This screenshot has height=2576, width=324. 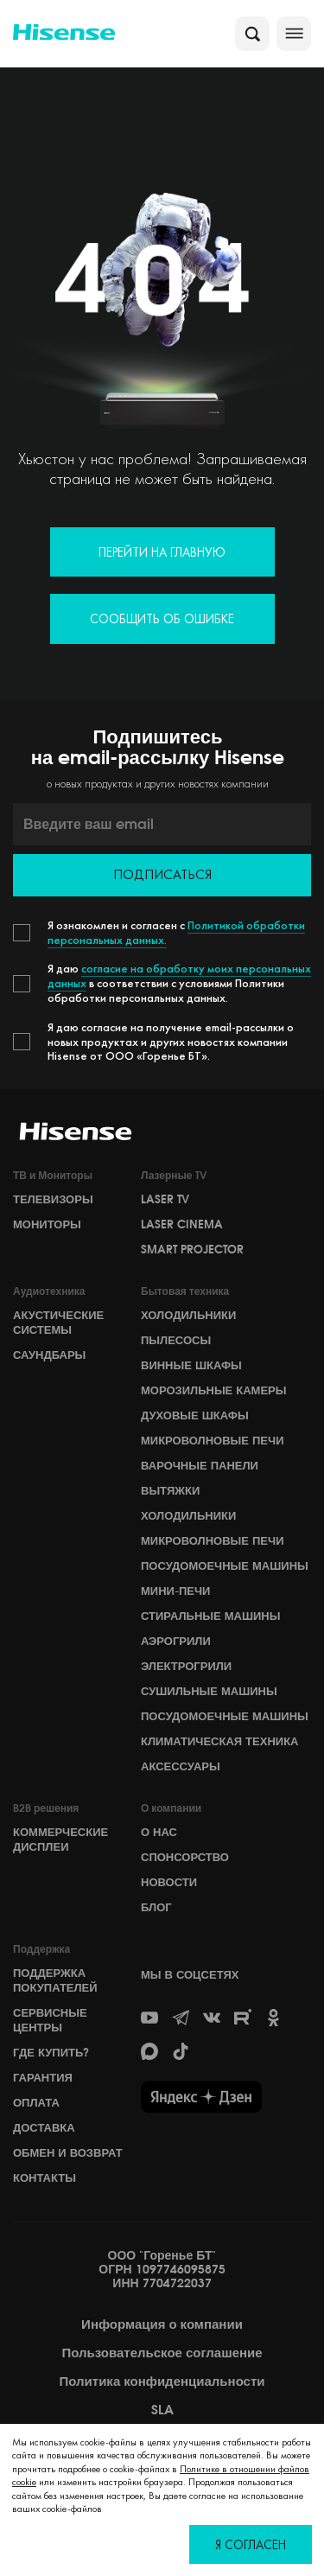 What do you see at coordinates (55, 1980) in the screenshot?
I see `Поддержка покупателей` at bounding box center [55, 1980].